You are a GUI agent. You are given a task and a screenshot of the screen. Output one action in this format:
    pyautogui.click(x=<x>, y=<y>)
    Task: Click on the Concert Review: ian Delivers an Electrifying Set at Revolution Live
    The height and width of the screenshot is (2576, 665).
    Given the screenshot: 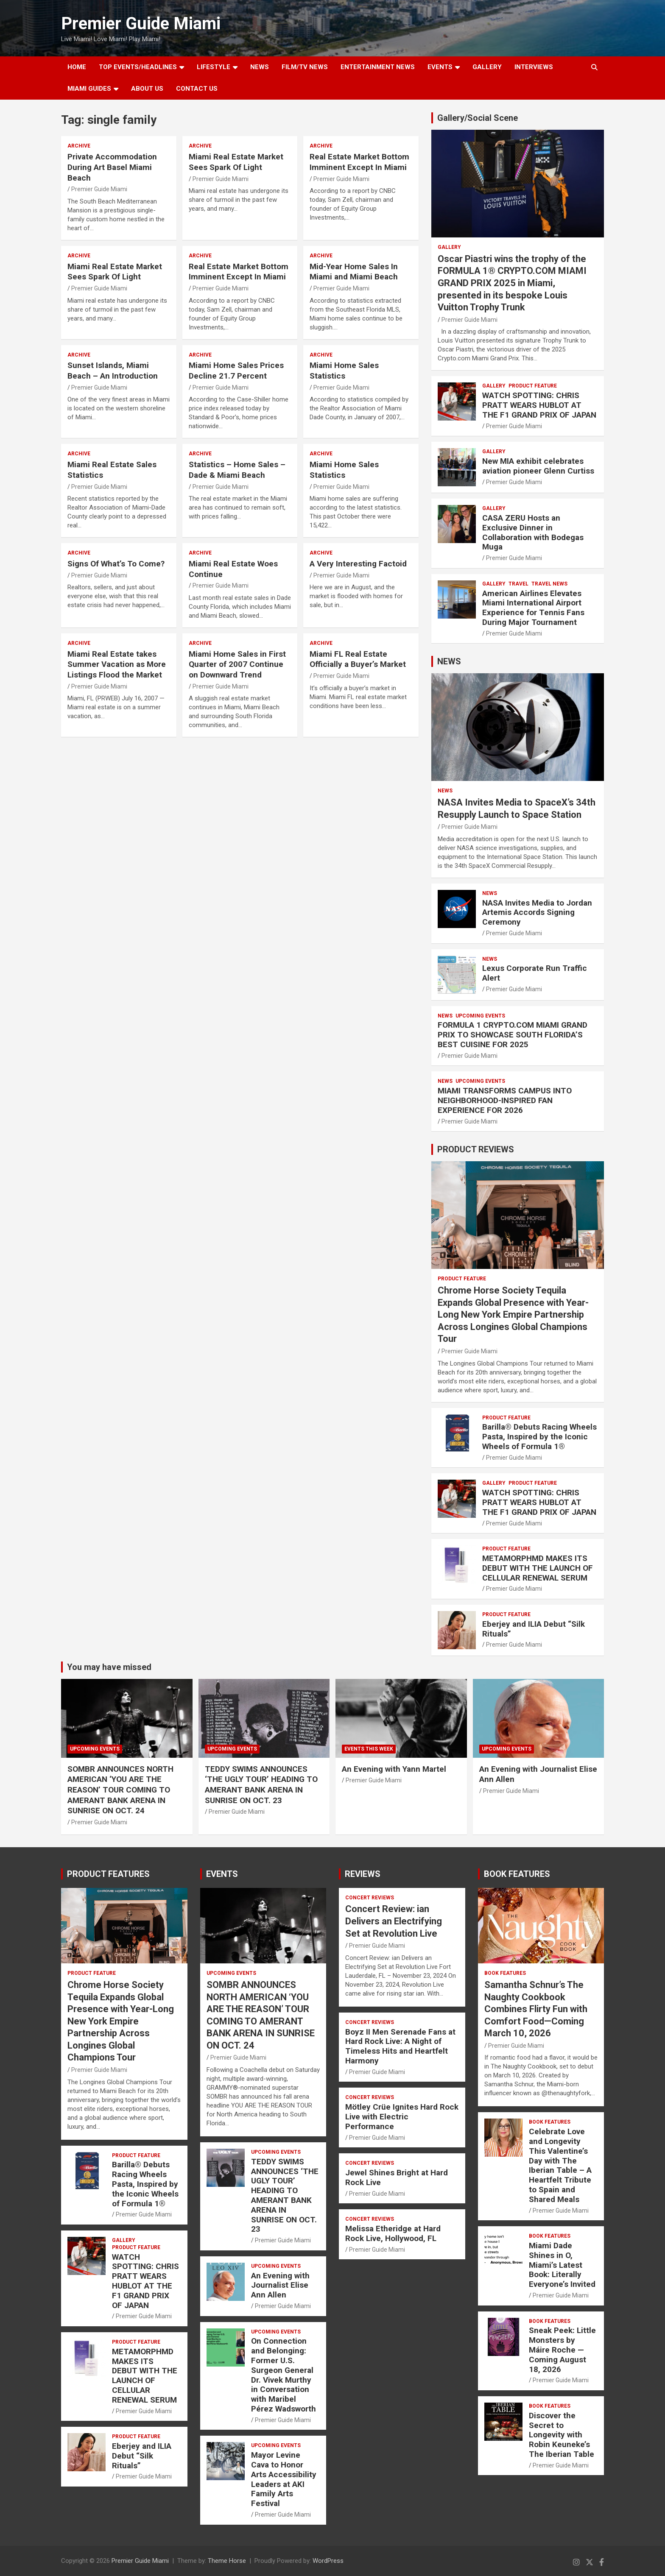 What is the action you would take?
    pyautogui.click(x=393, y=1921)
    